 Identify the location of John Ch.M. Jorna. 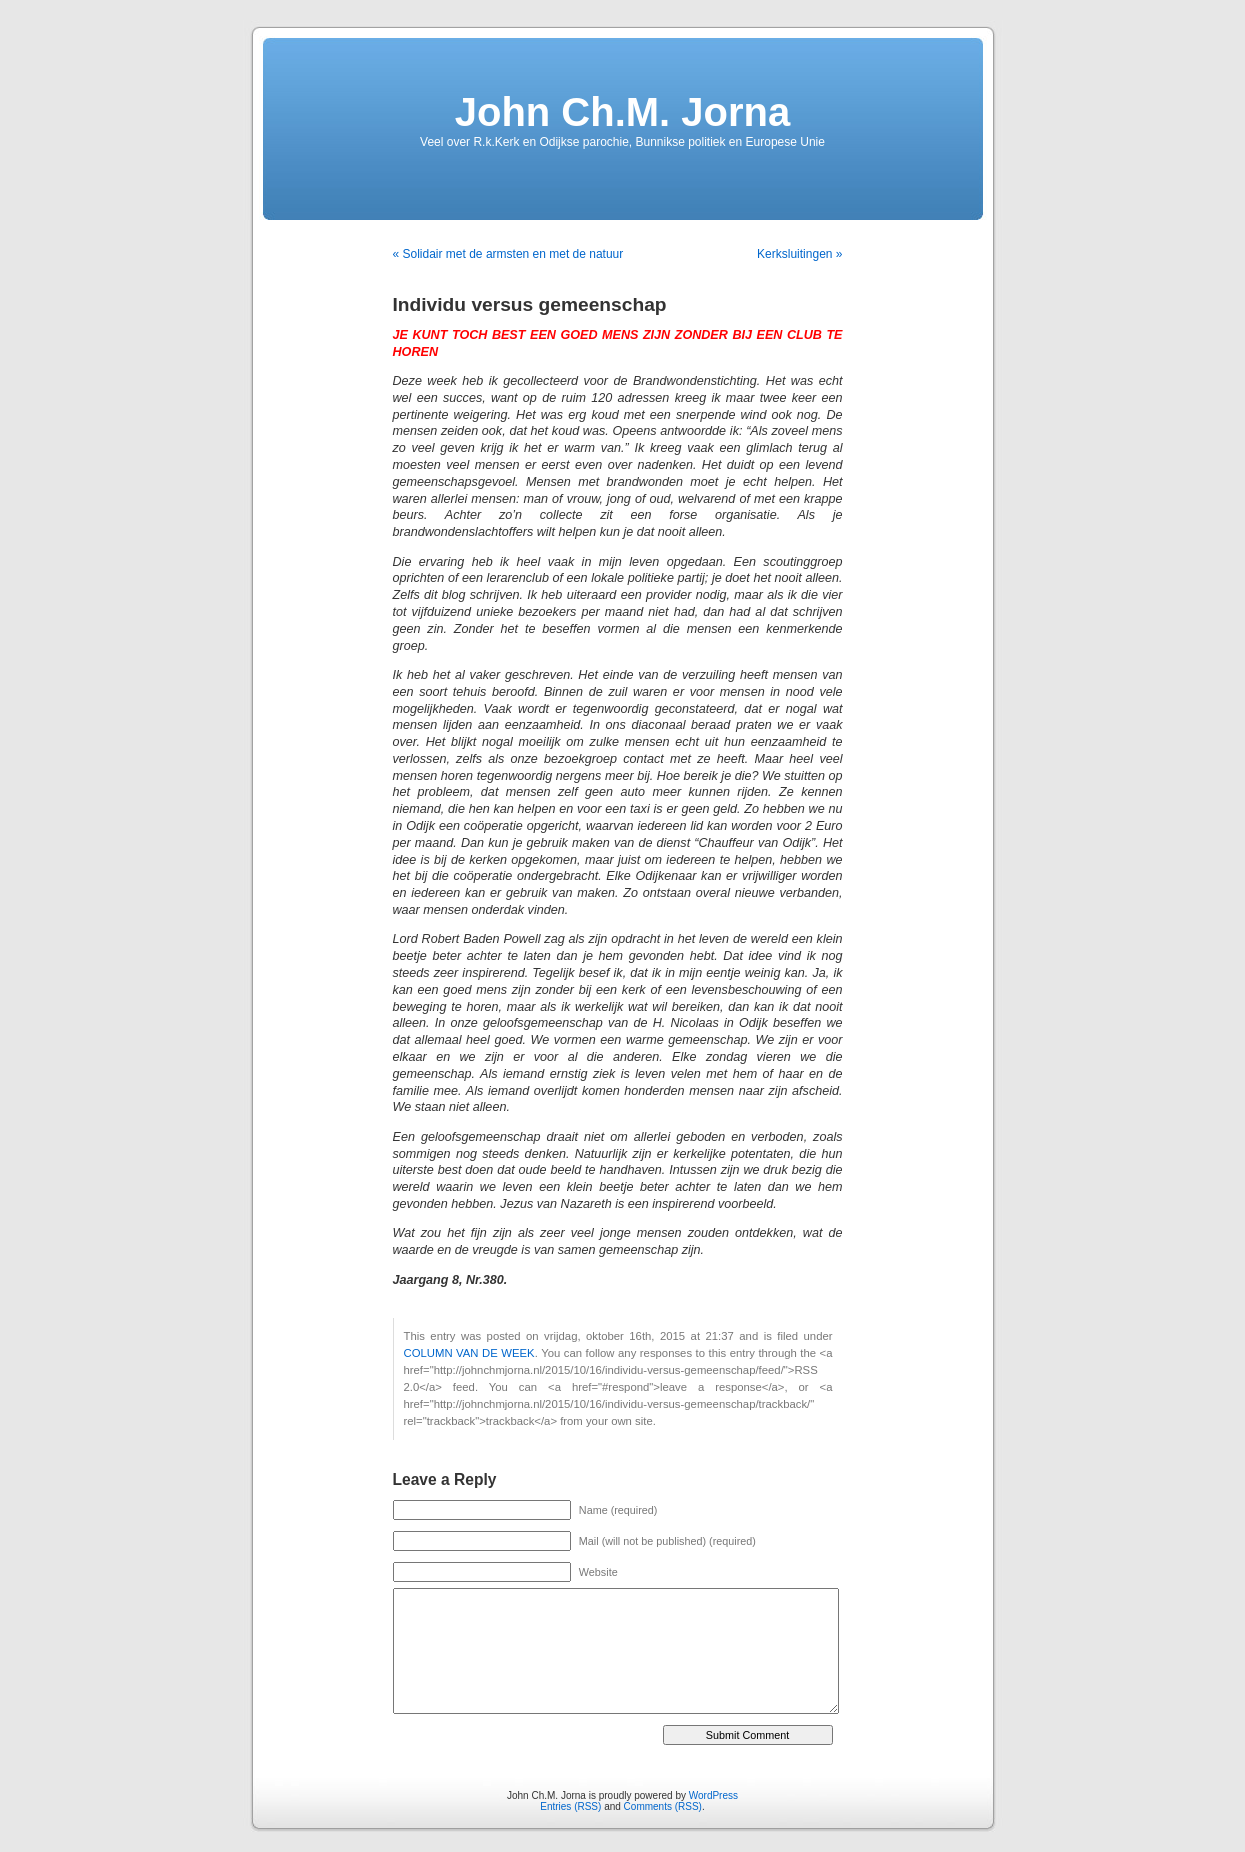
(623, 112).